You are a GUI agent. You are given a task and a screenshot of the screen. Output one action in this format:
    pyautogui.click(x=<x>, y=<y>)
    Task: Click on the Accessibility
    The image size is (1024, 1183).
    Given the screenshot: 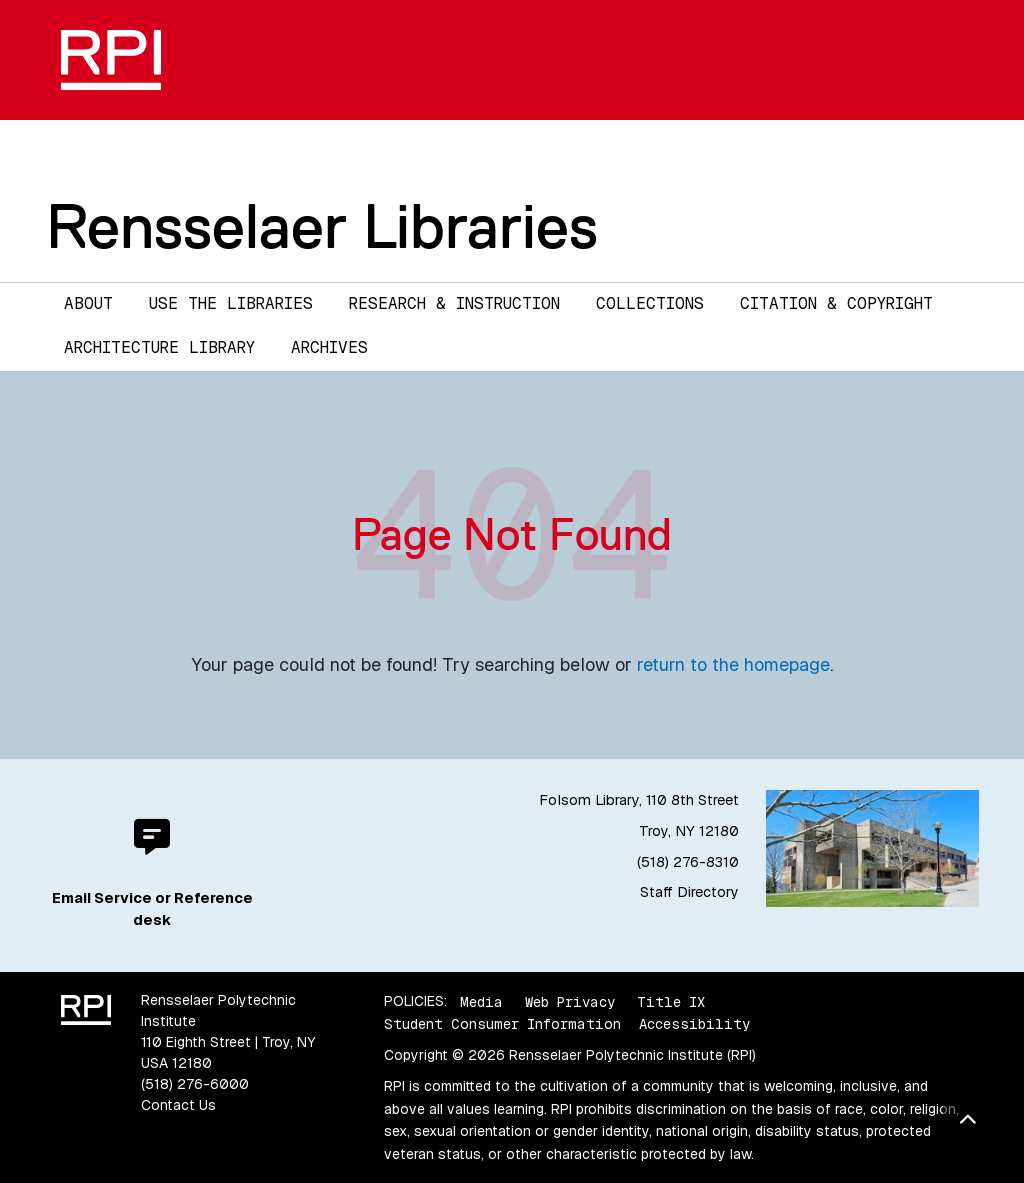 What is the action you would take?
    pyautogui.click(x=694, y=1024)
    